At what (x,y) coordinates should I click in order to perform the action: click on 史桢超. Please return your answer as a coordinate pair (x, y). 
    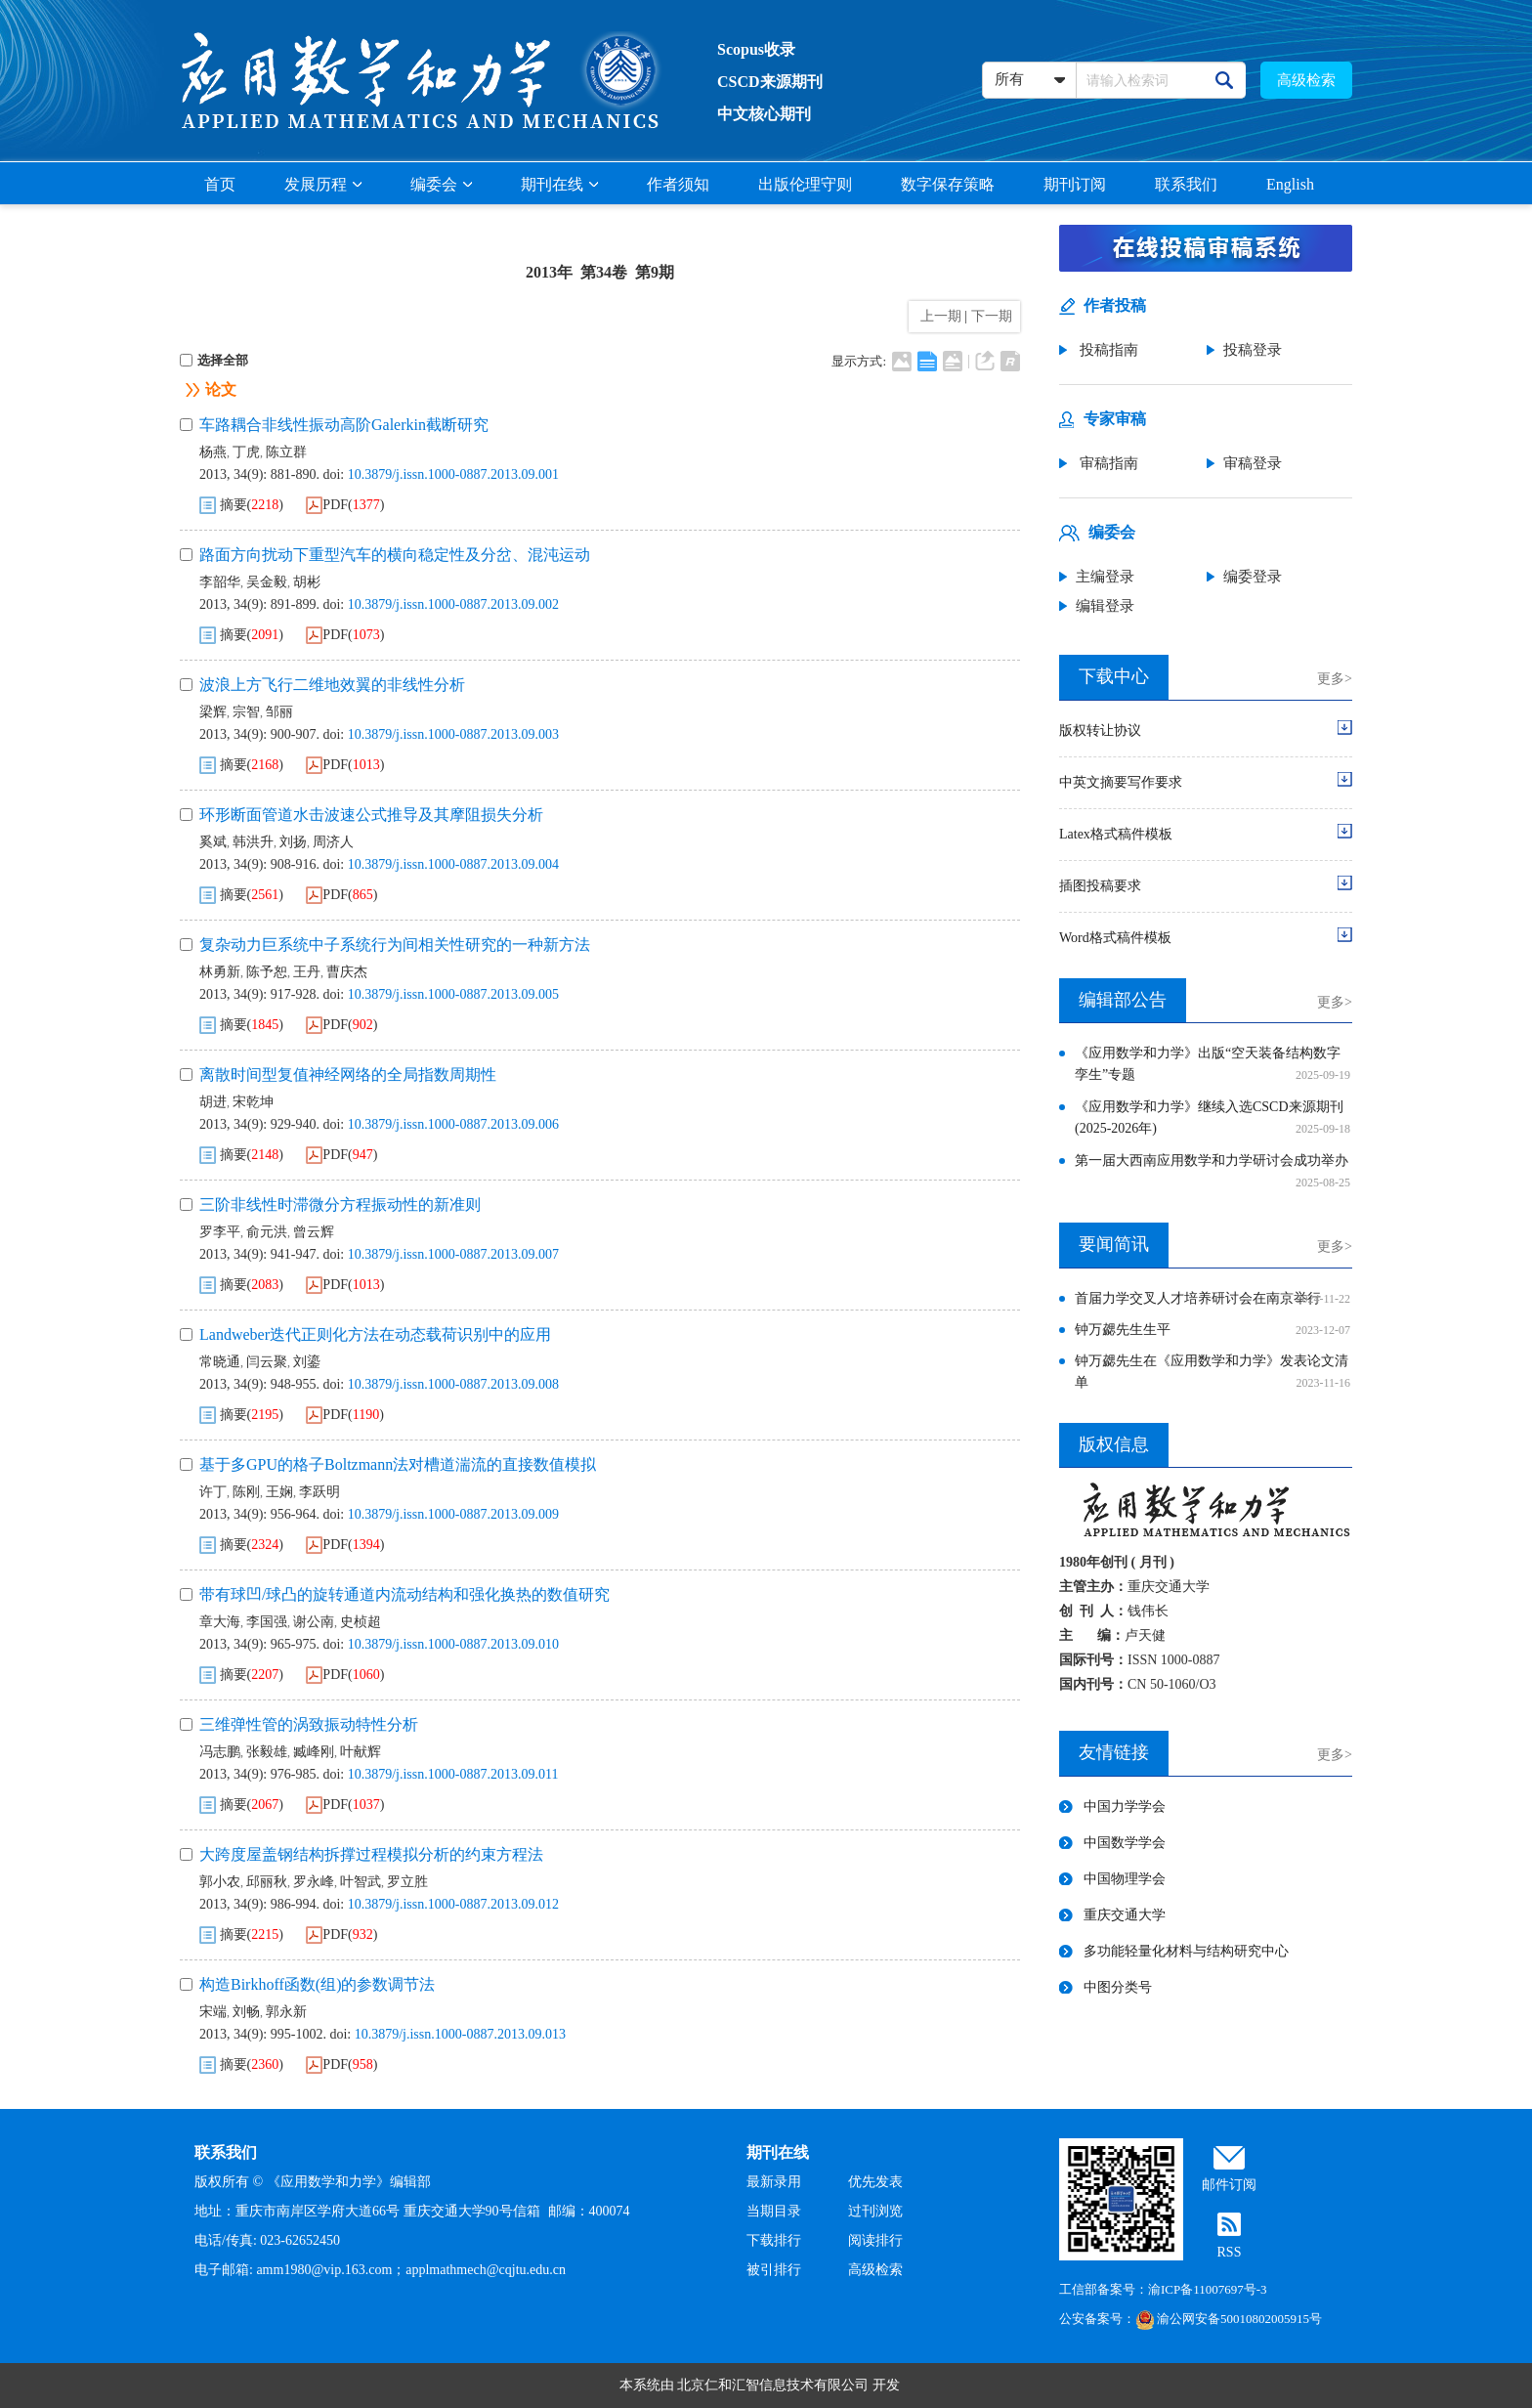
    Looking at the image, I should click on (360, 1621).